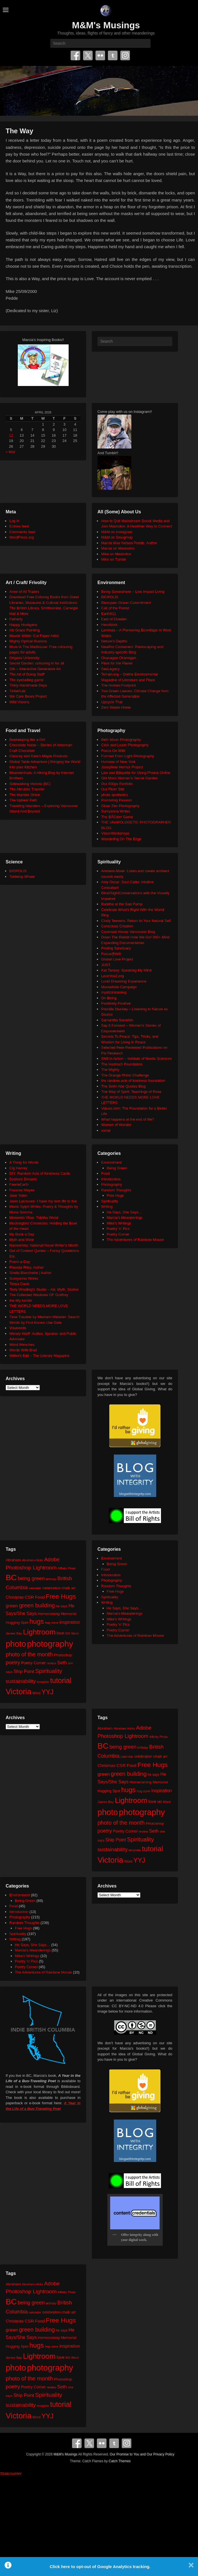 Image resolution: width=198 pixels, height=2576 pixels. What do you see at coordinates (33, 1663) in the screenshot?
I see `Poetry Corner [Poetry Corner (28 items)]` at bounding box center [33, 1663].